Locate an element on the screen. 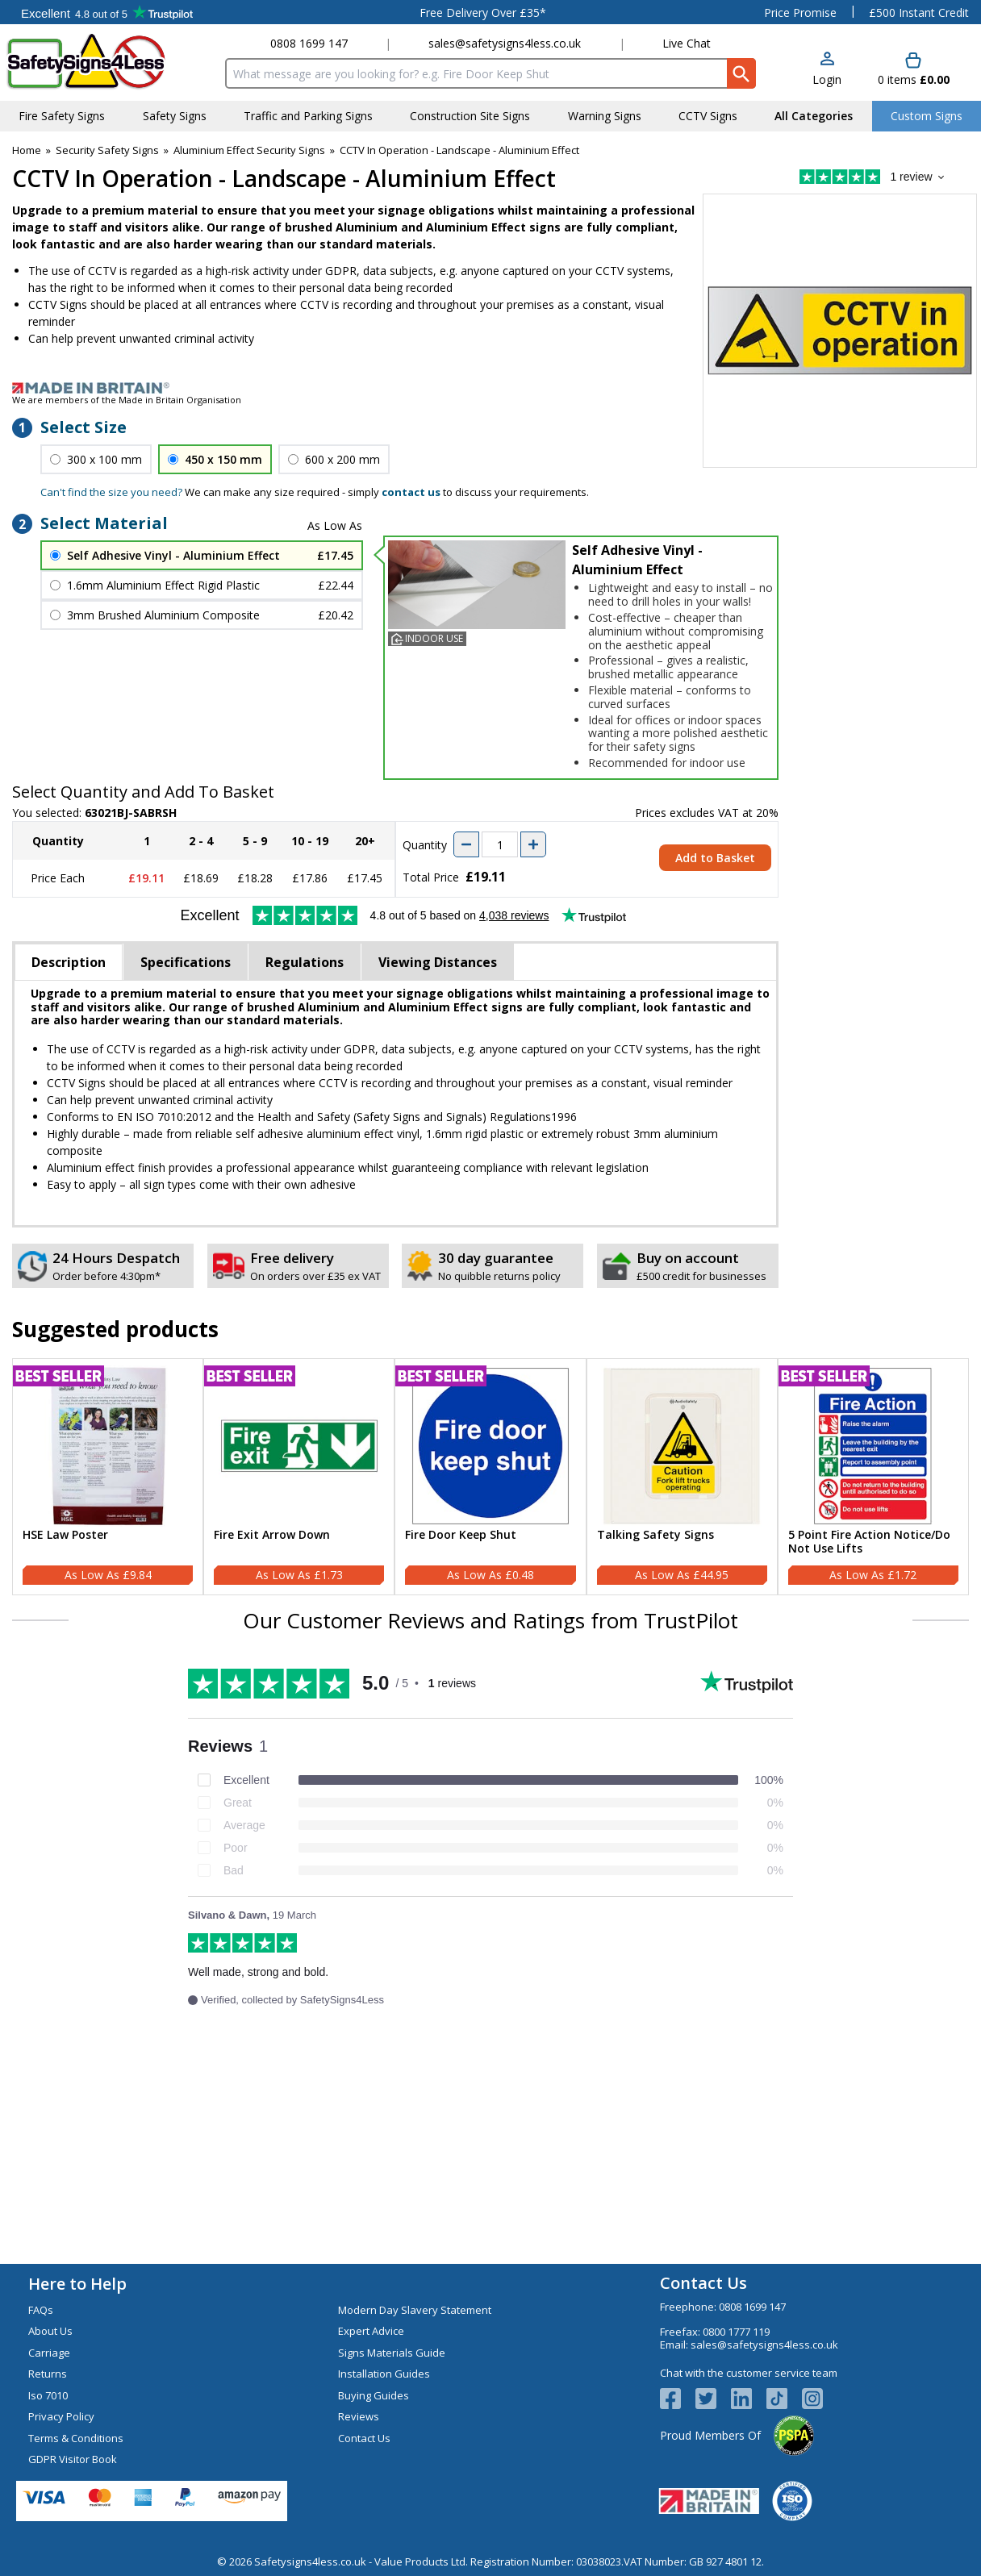 The height and width of the screenshot is (2576, 981). [region] is located at coordinates (107, 1446).